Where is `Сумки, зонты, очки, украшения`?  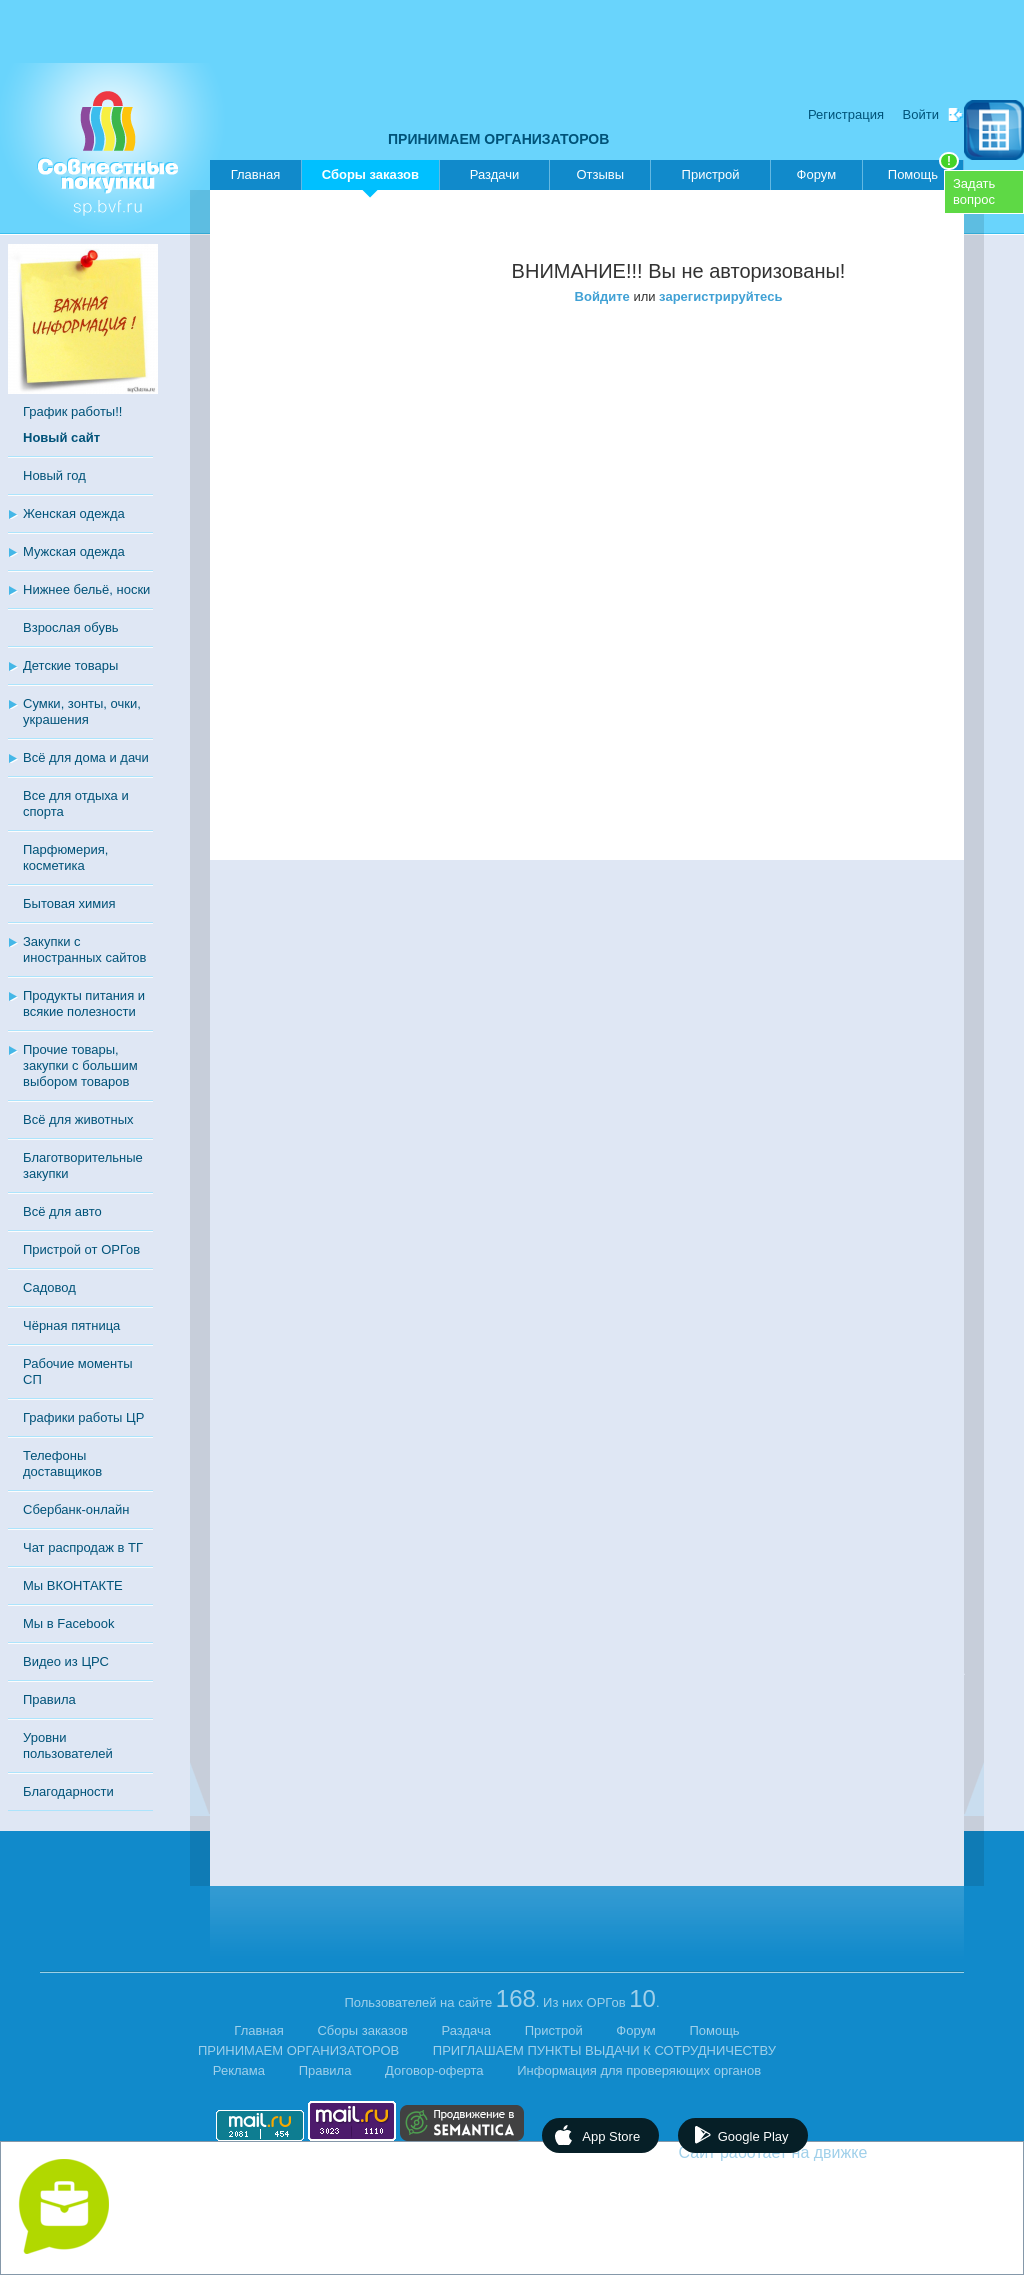
Сумки, зонты, очки, украшения is located at coordinates (82, 711).